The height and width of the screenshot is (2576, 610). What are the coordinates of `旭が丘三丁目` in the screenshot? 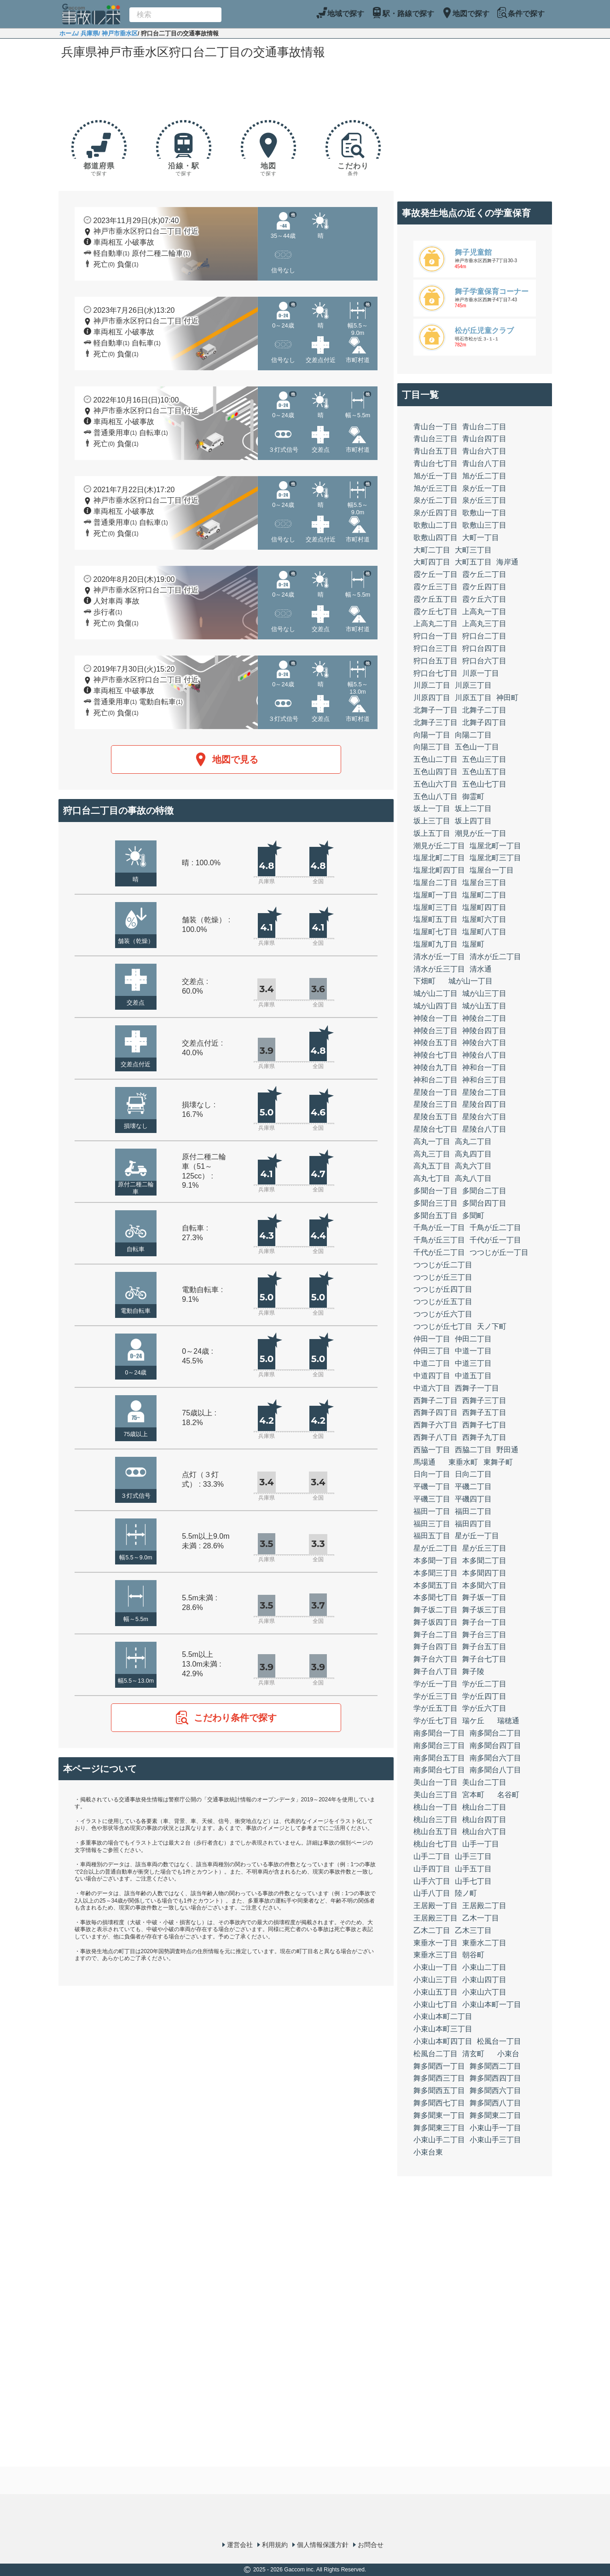 It's located at (435, 488).